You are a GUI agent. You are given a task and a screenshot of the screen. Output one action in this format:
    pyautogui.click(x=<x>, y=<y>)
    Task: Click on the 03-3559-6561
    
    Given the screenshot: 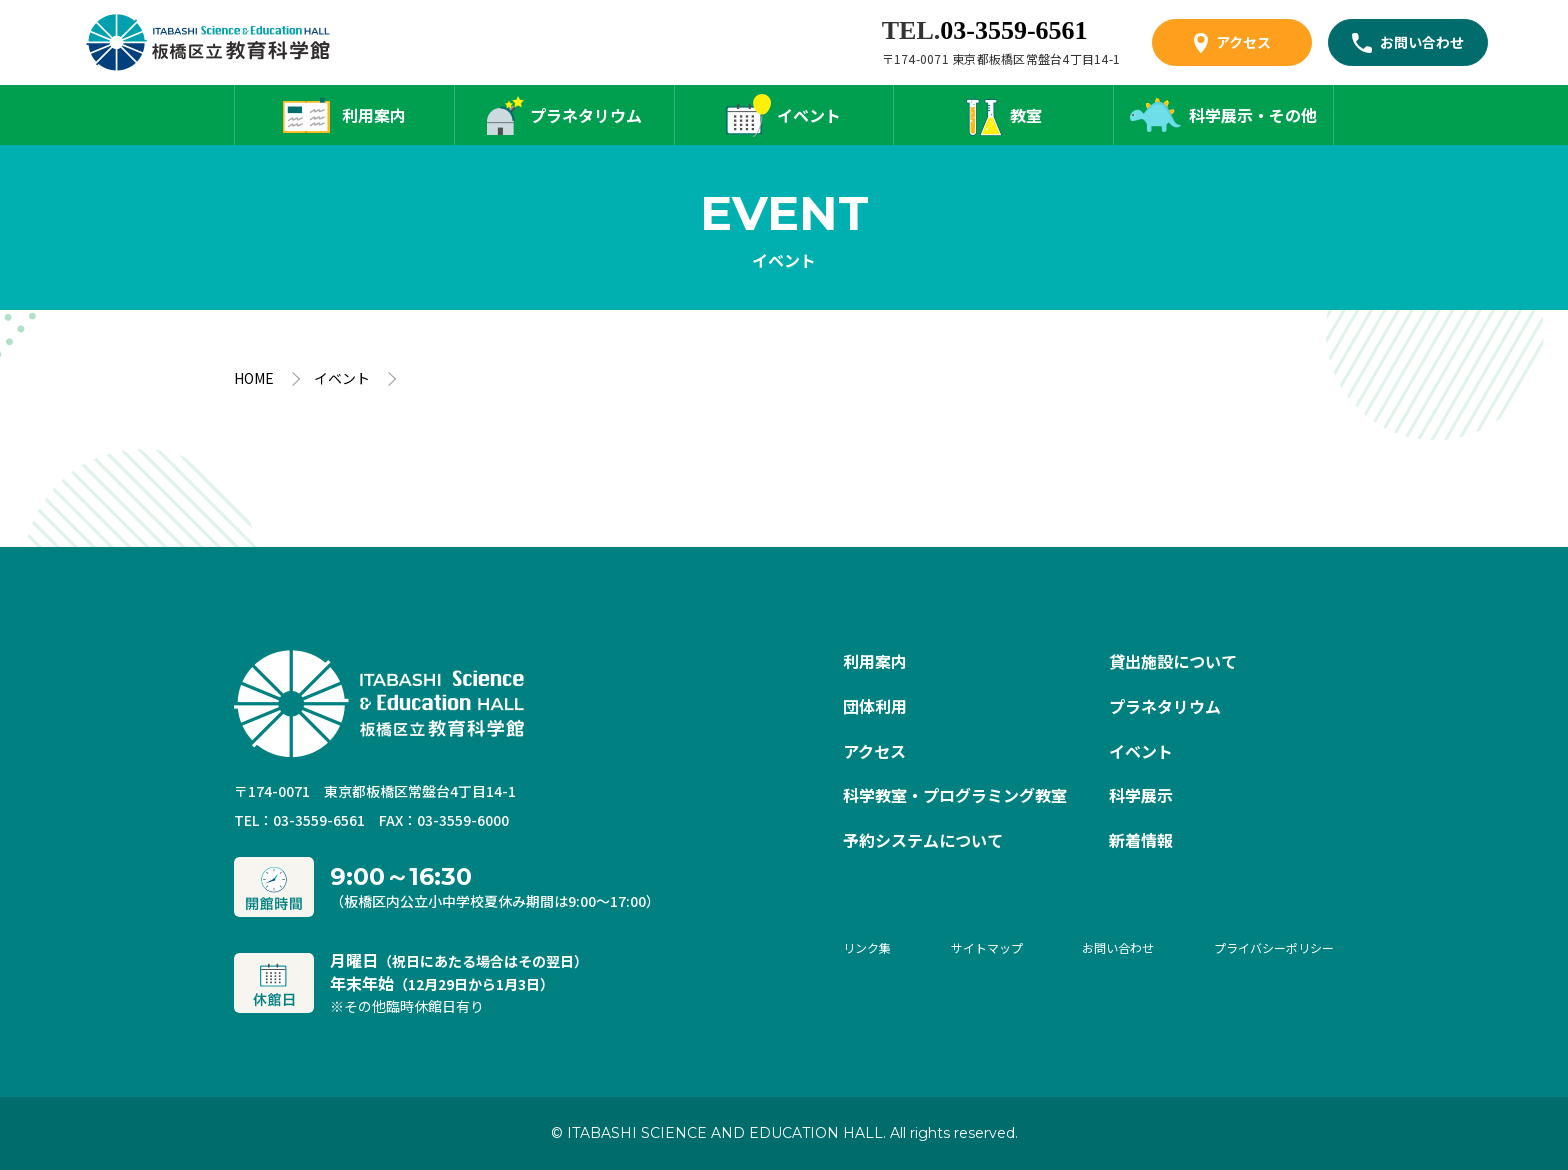 What is the action you would take?
    pyautogui.click(x=1013, y=30)
    